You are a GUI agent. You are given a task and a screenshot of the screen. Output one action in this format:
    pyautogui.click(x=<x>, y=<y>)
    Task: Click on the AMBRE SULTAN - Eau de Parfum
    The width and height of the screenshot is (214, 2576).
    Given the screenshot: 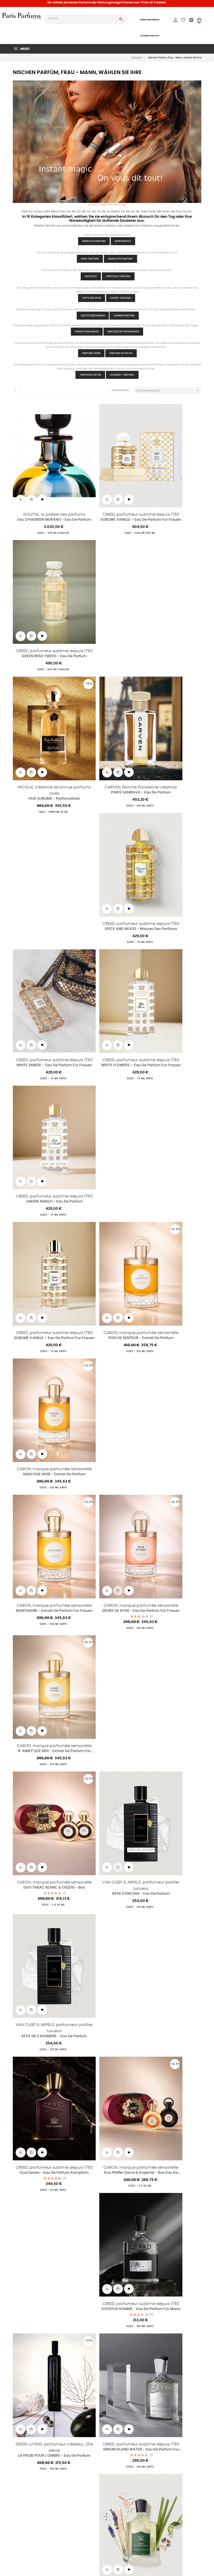 What is the action you would take?
    pyautogui.click(x=171, y=2237)
    